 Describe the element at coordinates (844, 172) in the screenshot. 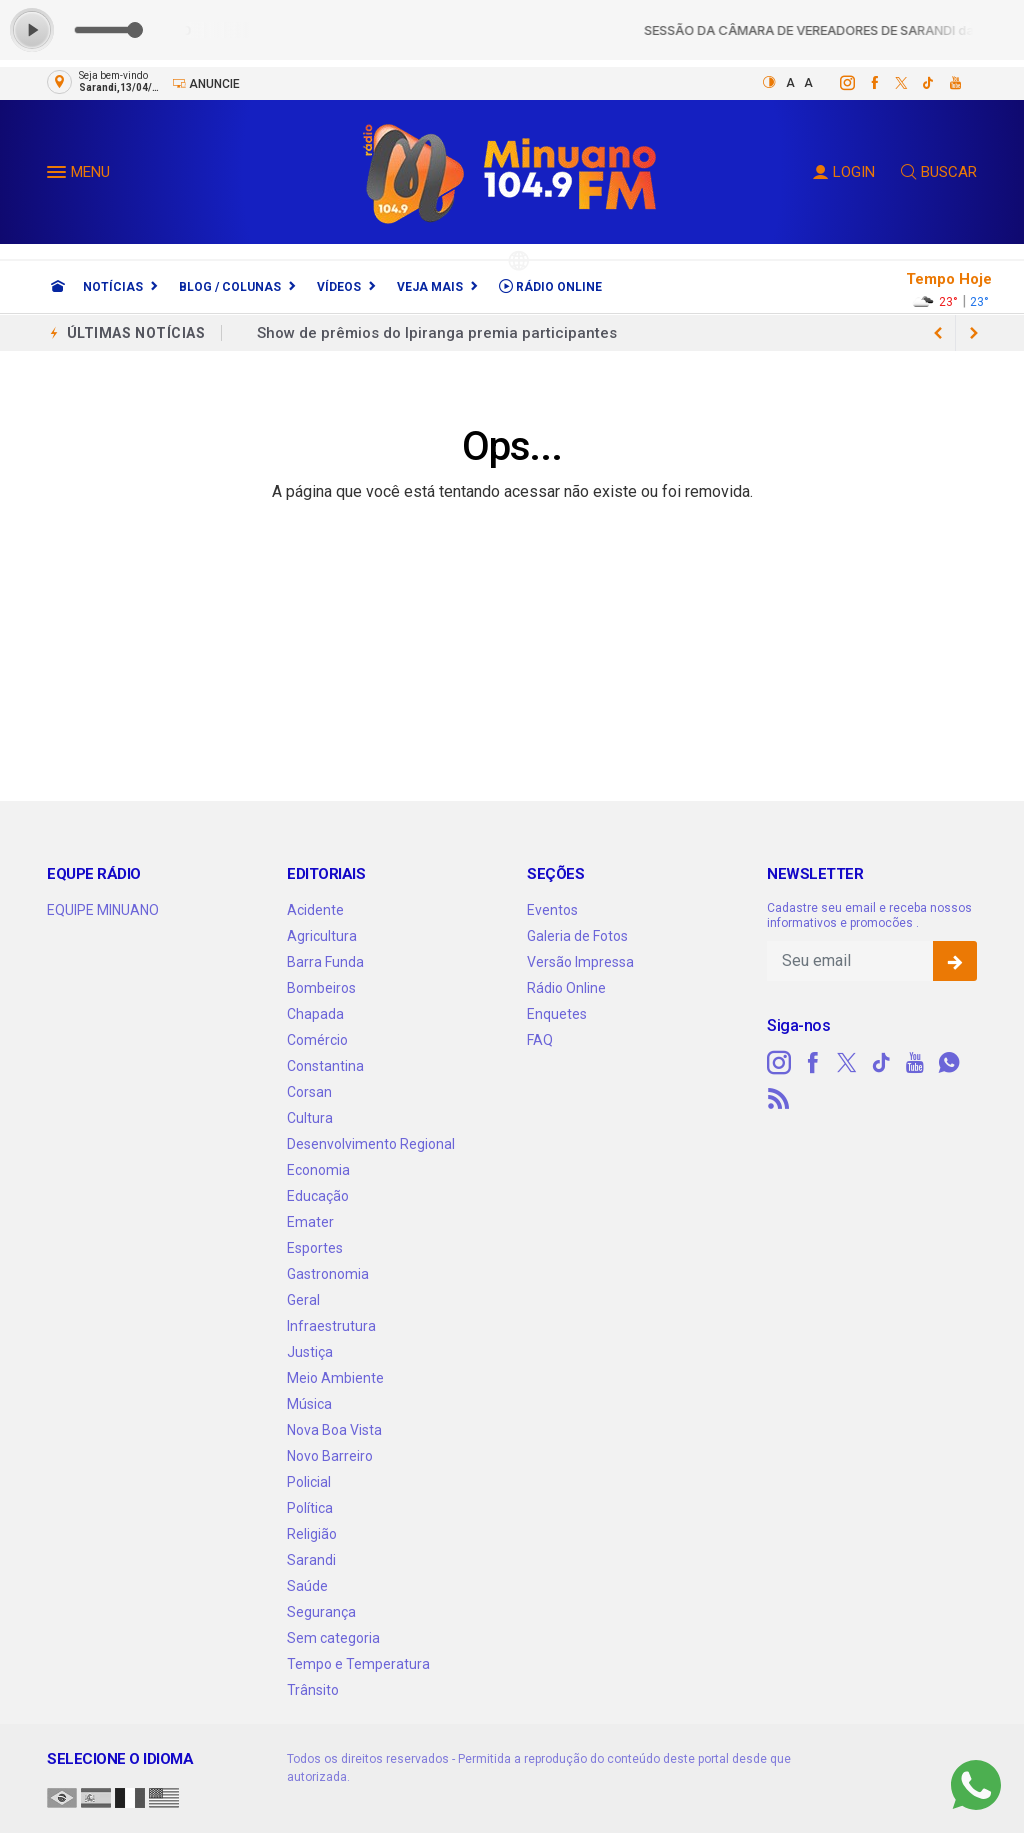

I see `LOGIN` at that location.